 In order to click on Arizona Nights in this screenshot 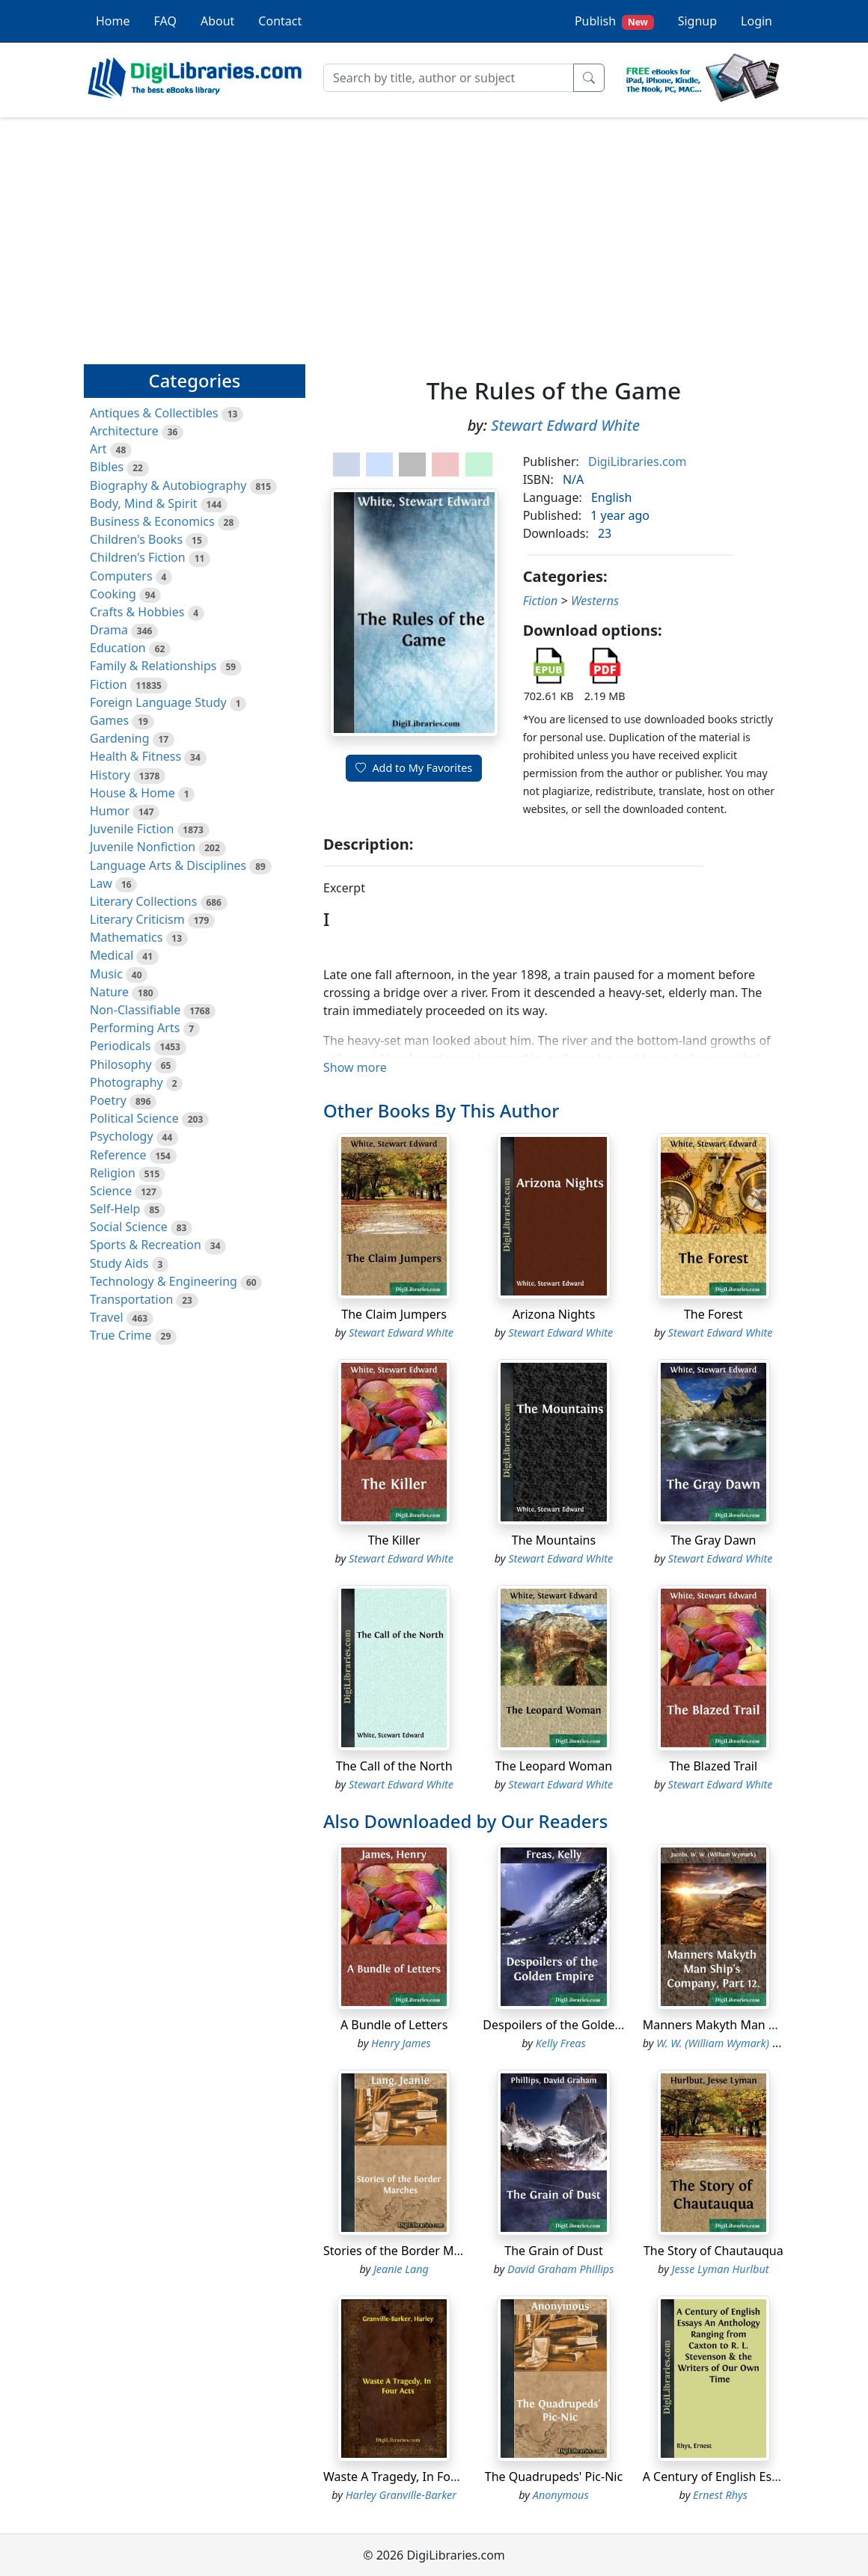, I will do `click(554, 1314)`.